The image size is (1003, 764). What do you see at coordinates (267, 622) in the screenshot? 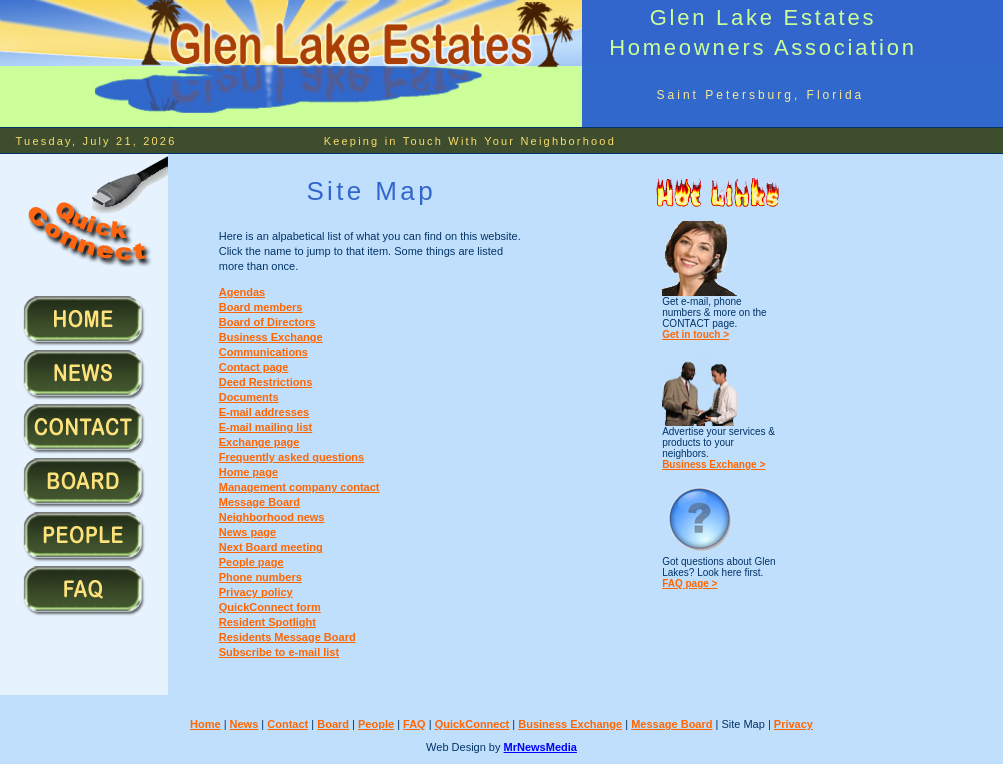
I see `Resident Spotlight` at bounding box center [267, 622].